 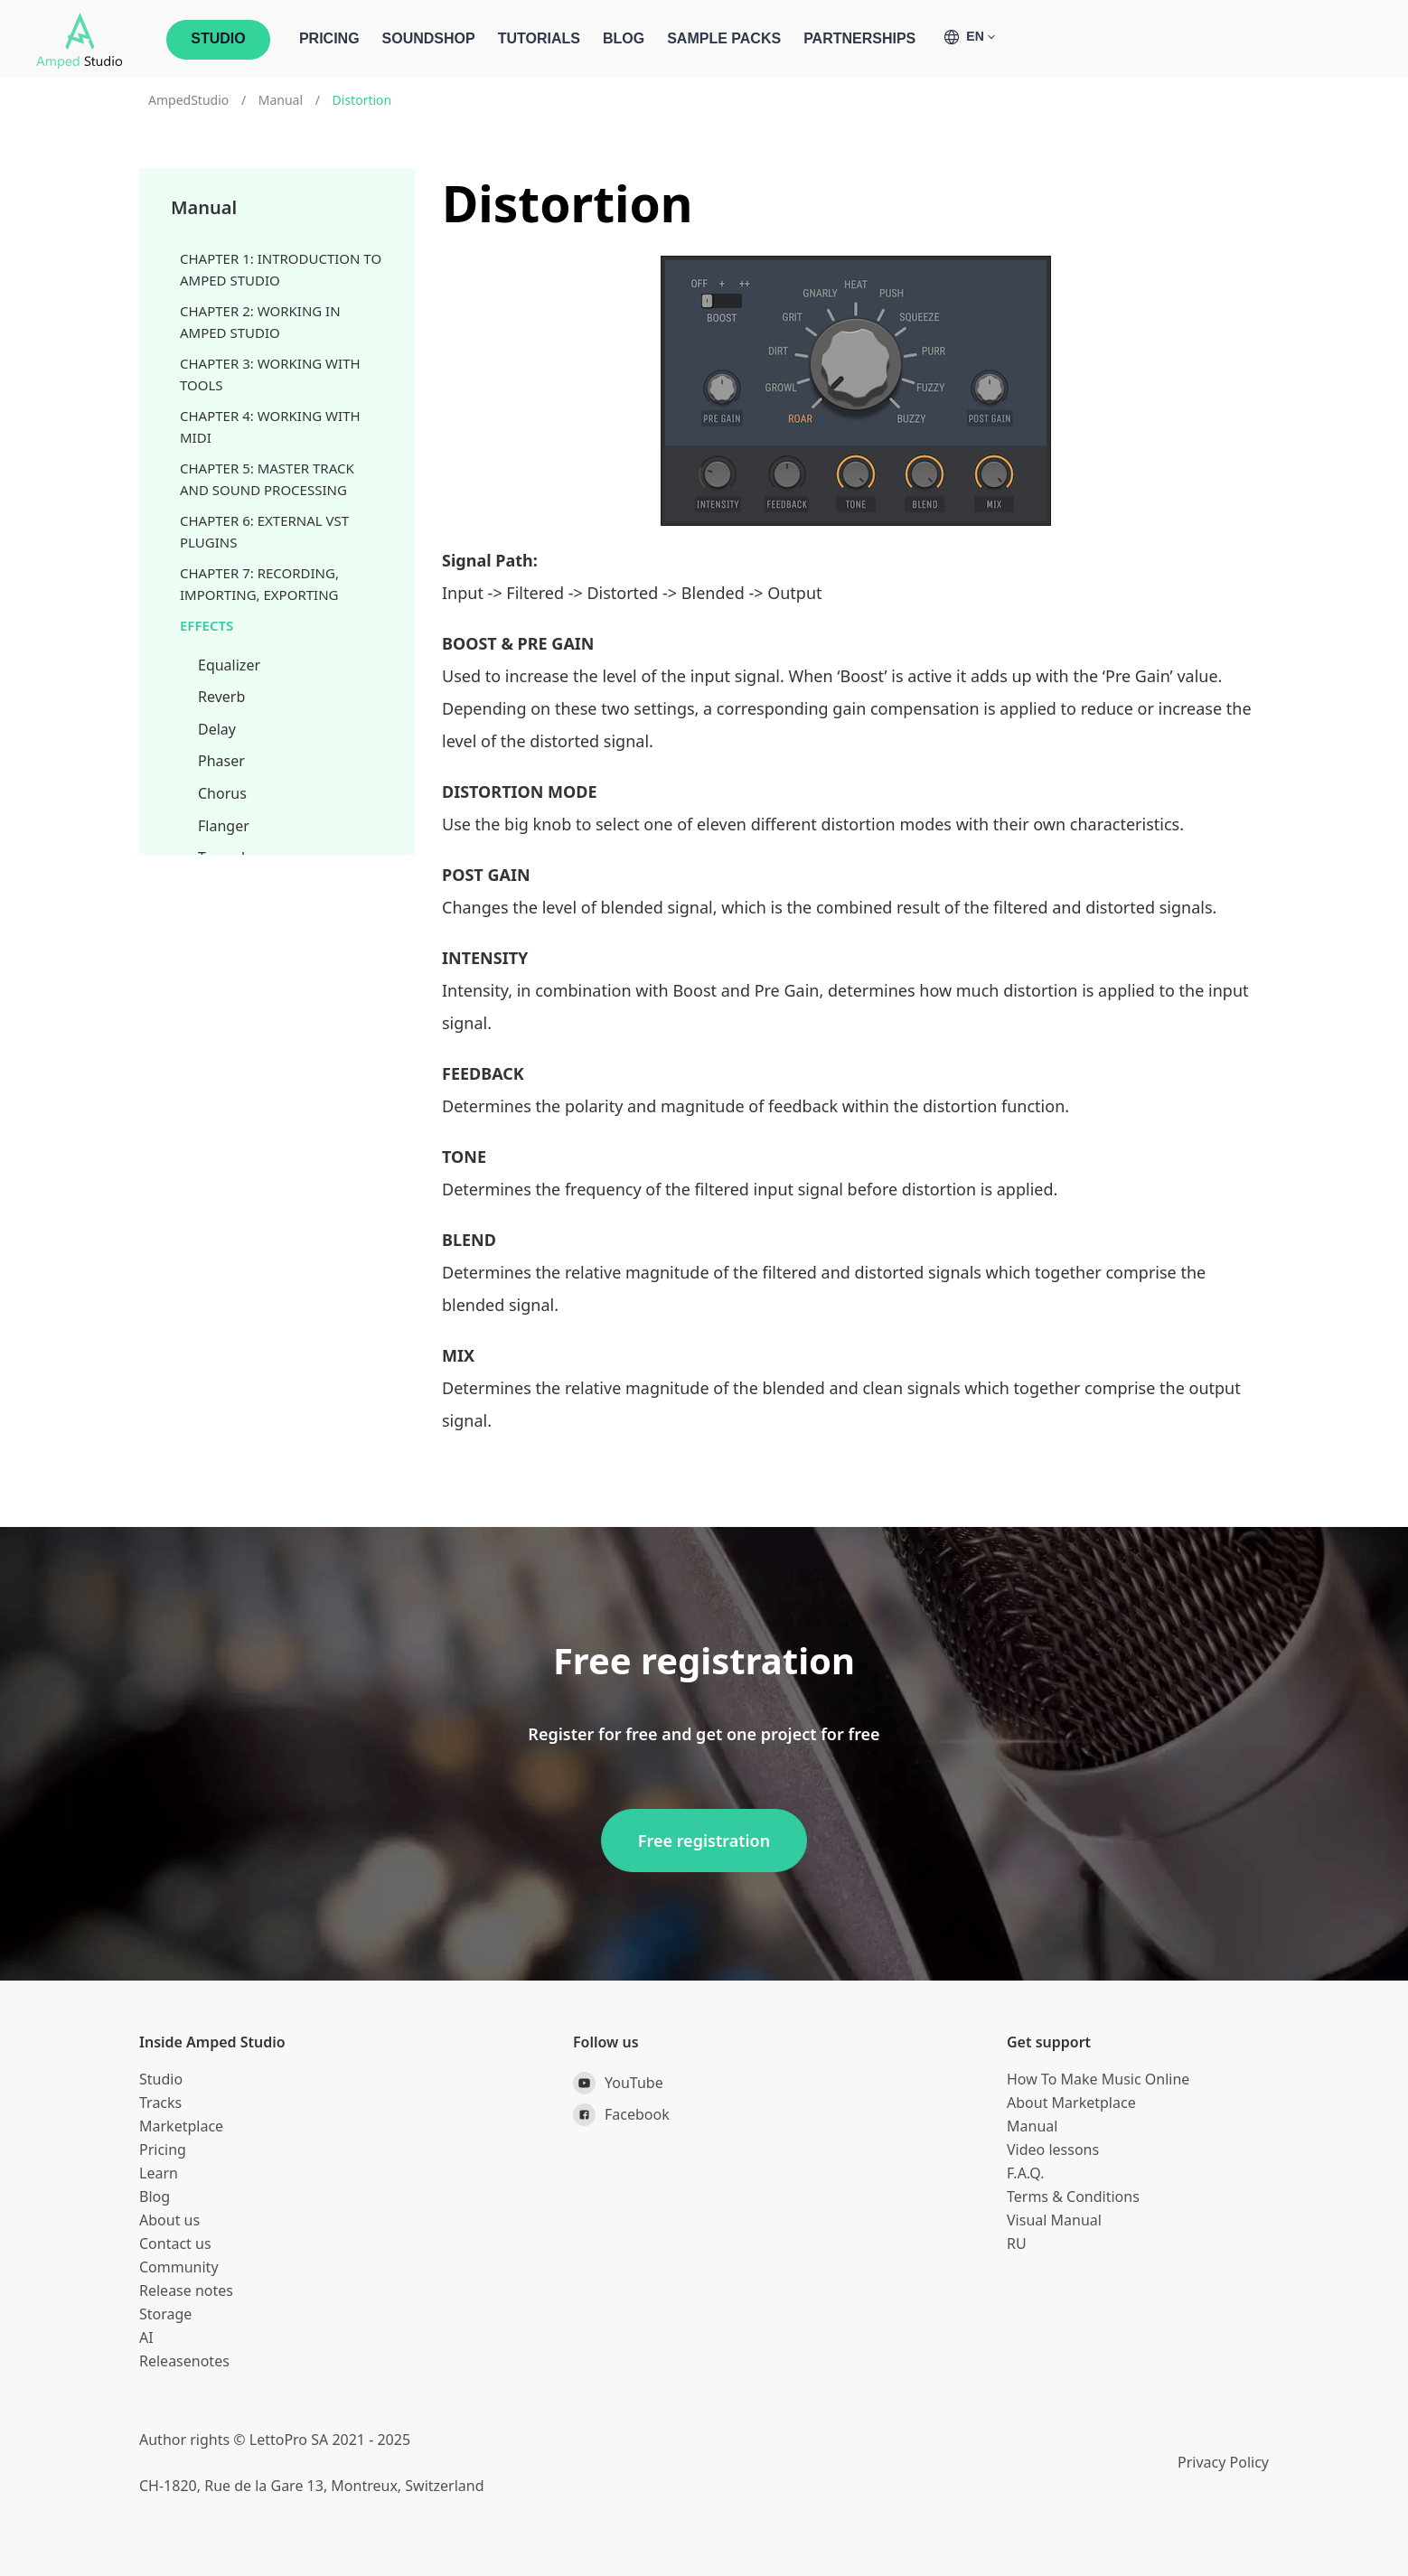 What do you see at coordinates (329, 38) in the screenshot?
I see `Pricing` at bounding box center [329, 38].